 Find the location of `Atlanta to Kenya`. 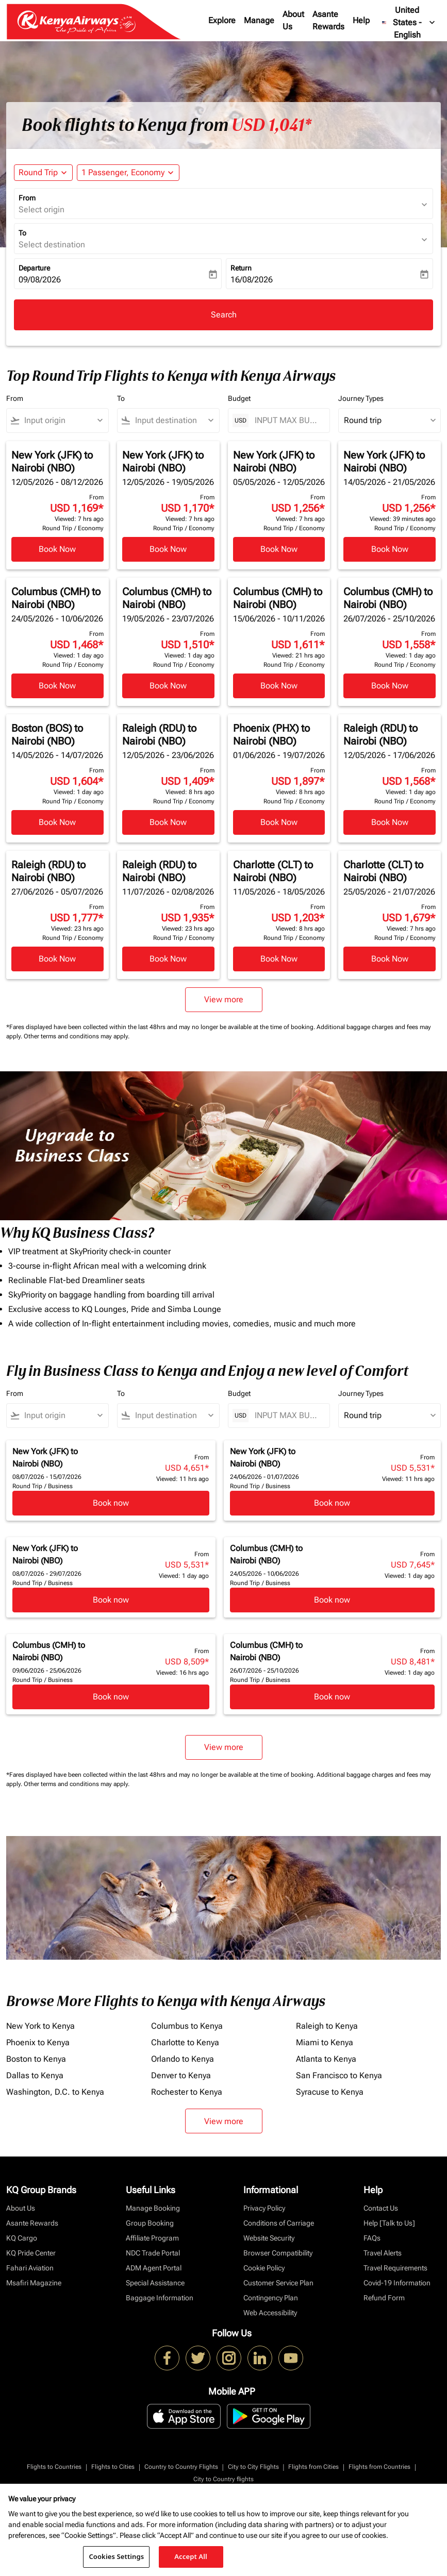

Atlanta to Kenya is located at coordinates (326, 2059).